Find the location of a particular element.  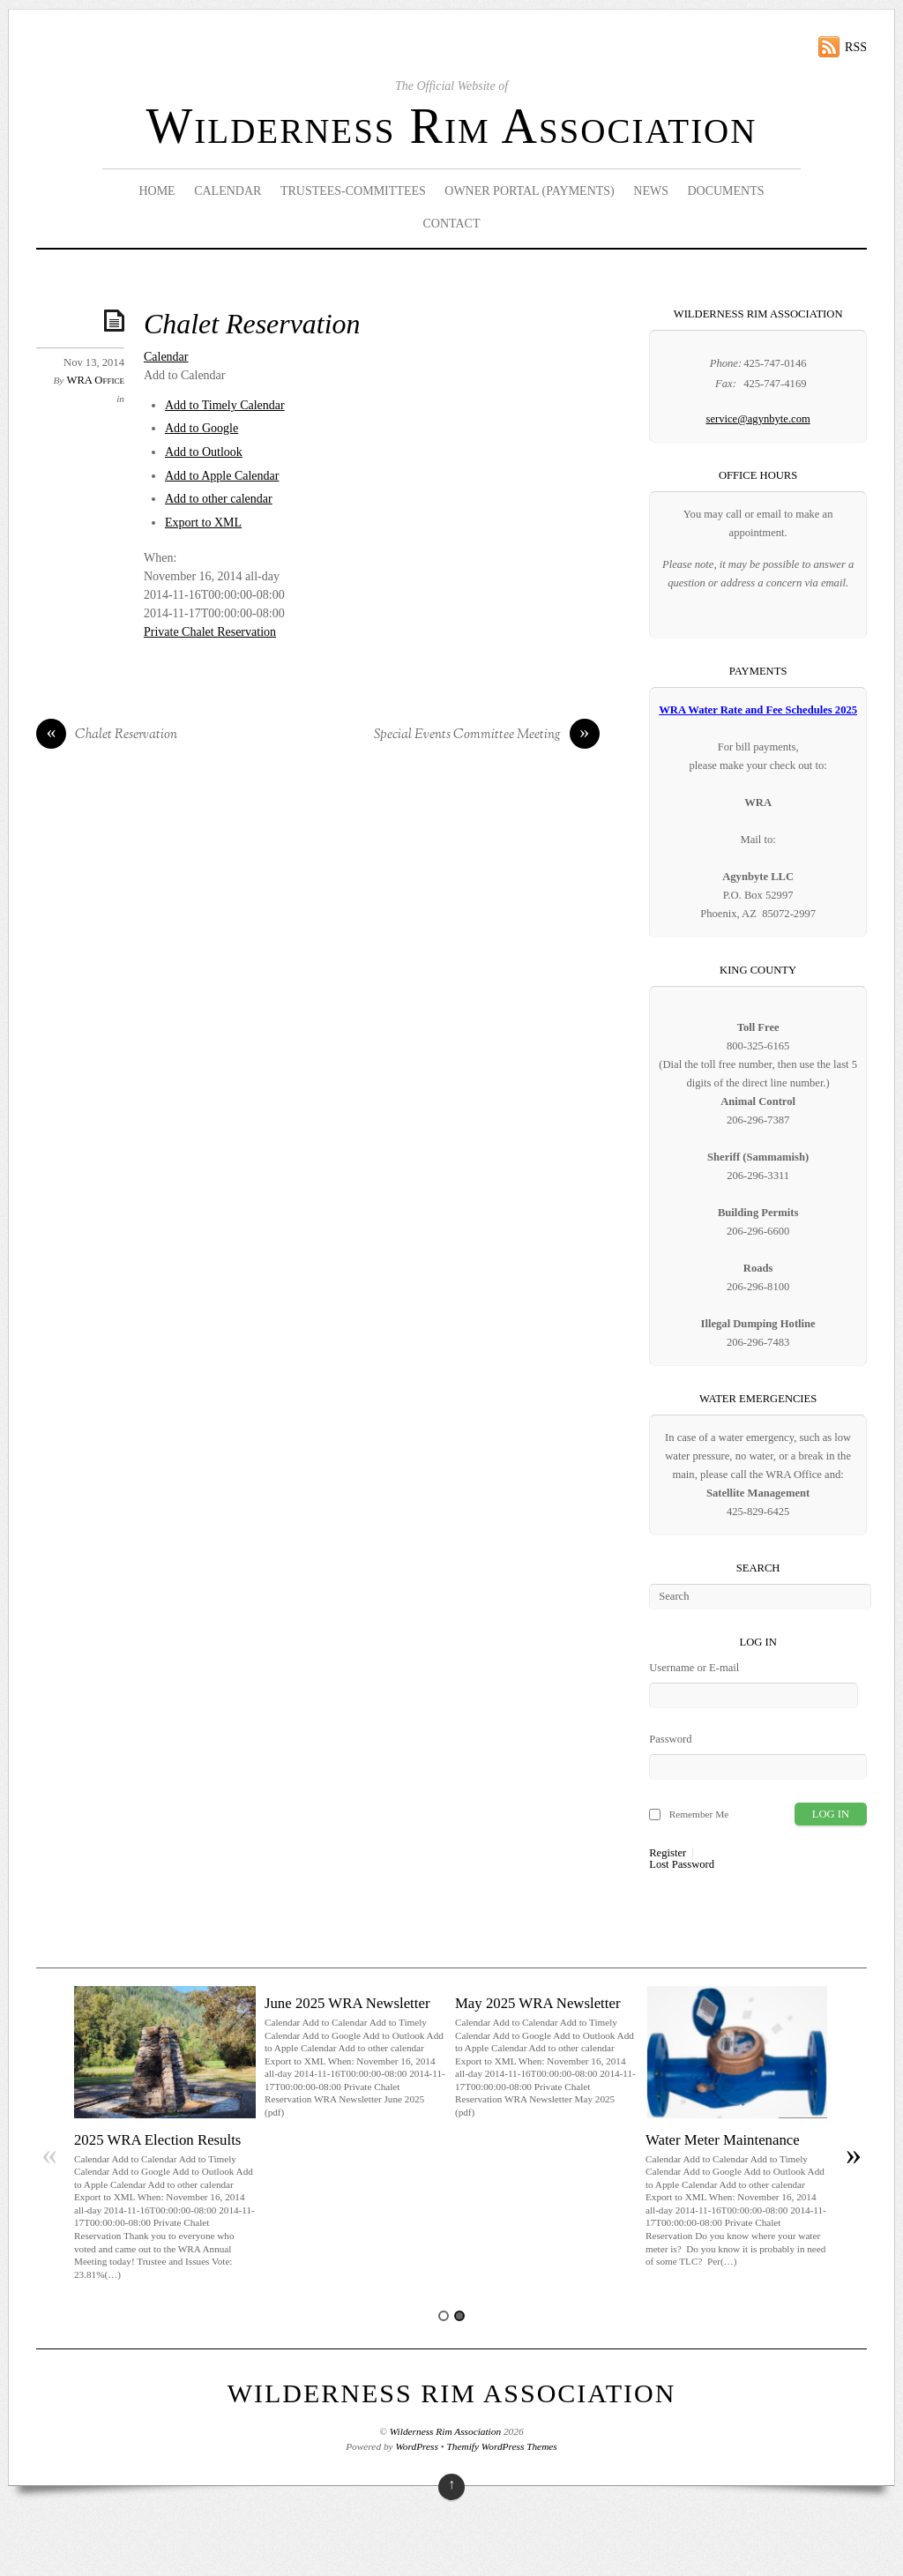

WRA Office is located at coordinates (95, 380).